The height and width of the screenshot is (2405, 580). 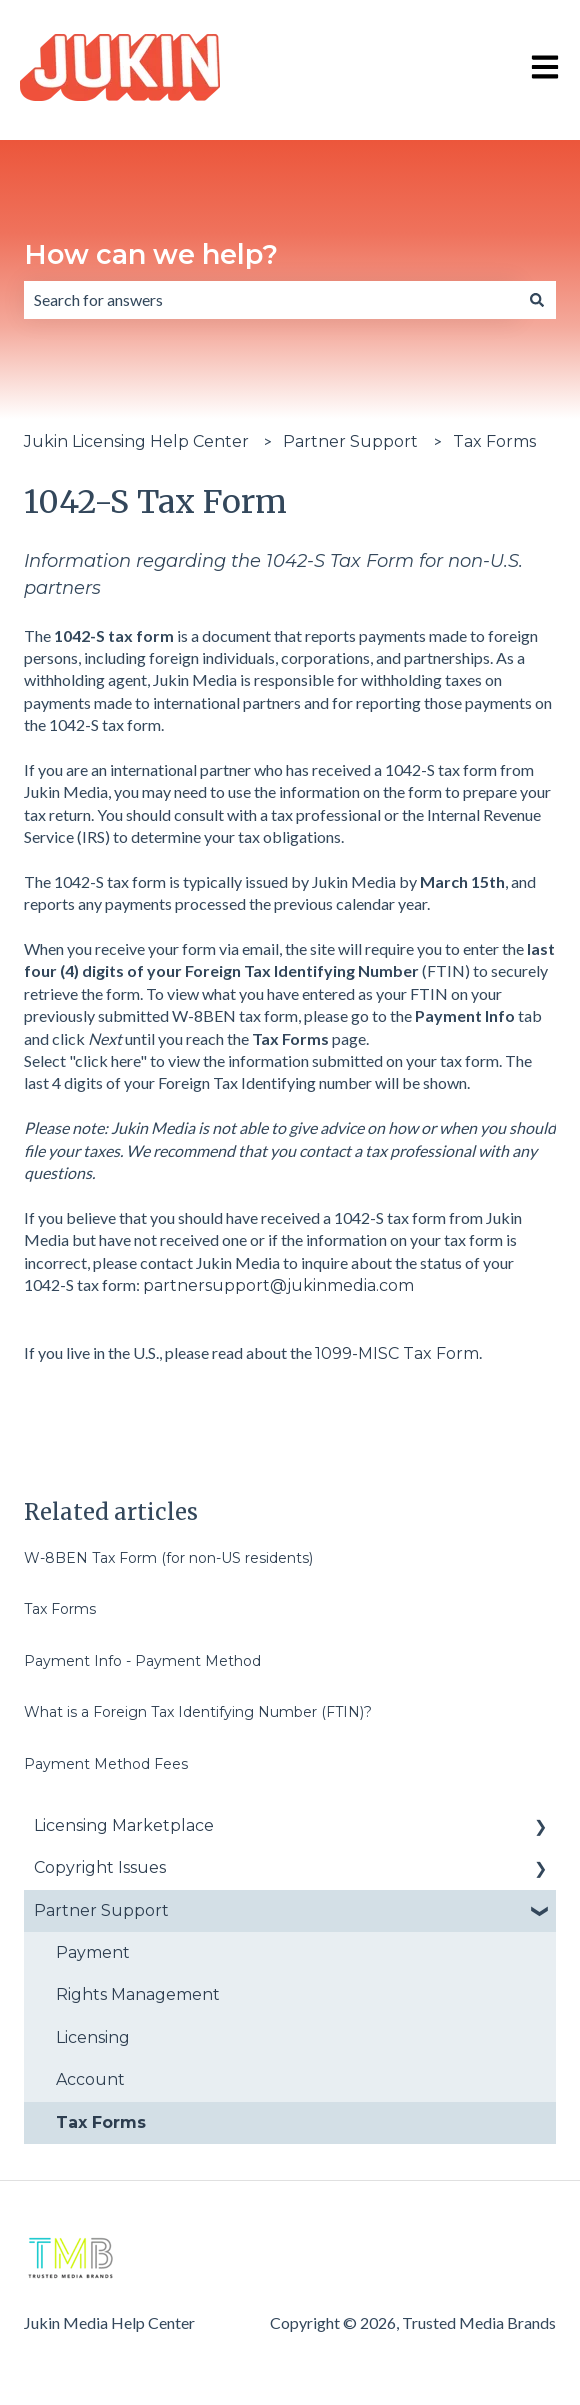 What do you see at coordinates (93, 2037) in the screenshot?
I see `Licensing [menuitem]` at bounding box center [93, 2037].